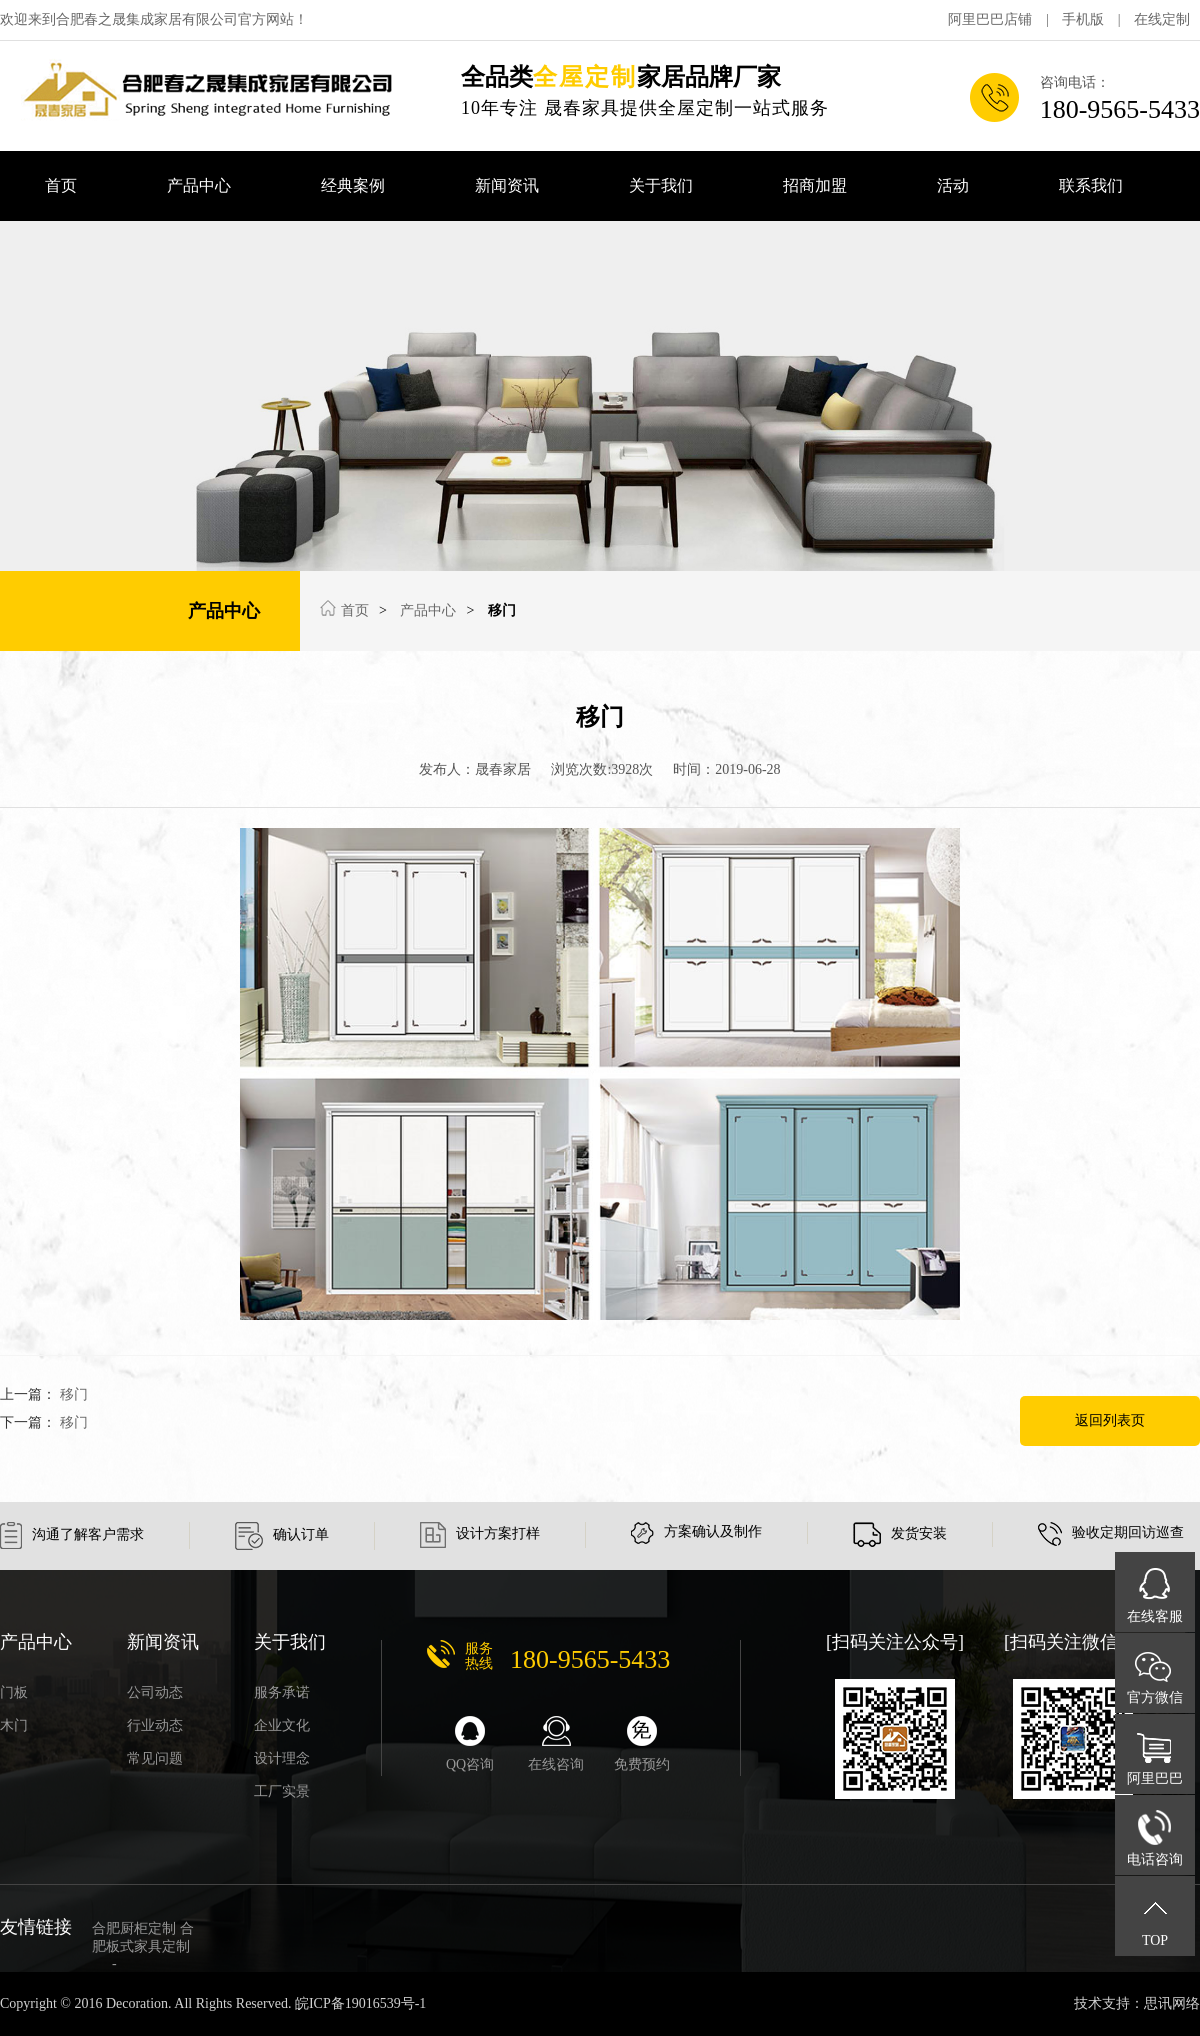  I want to click on 验收定期回访巡查, so click(1111, 1532).